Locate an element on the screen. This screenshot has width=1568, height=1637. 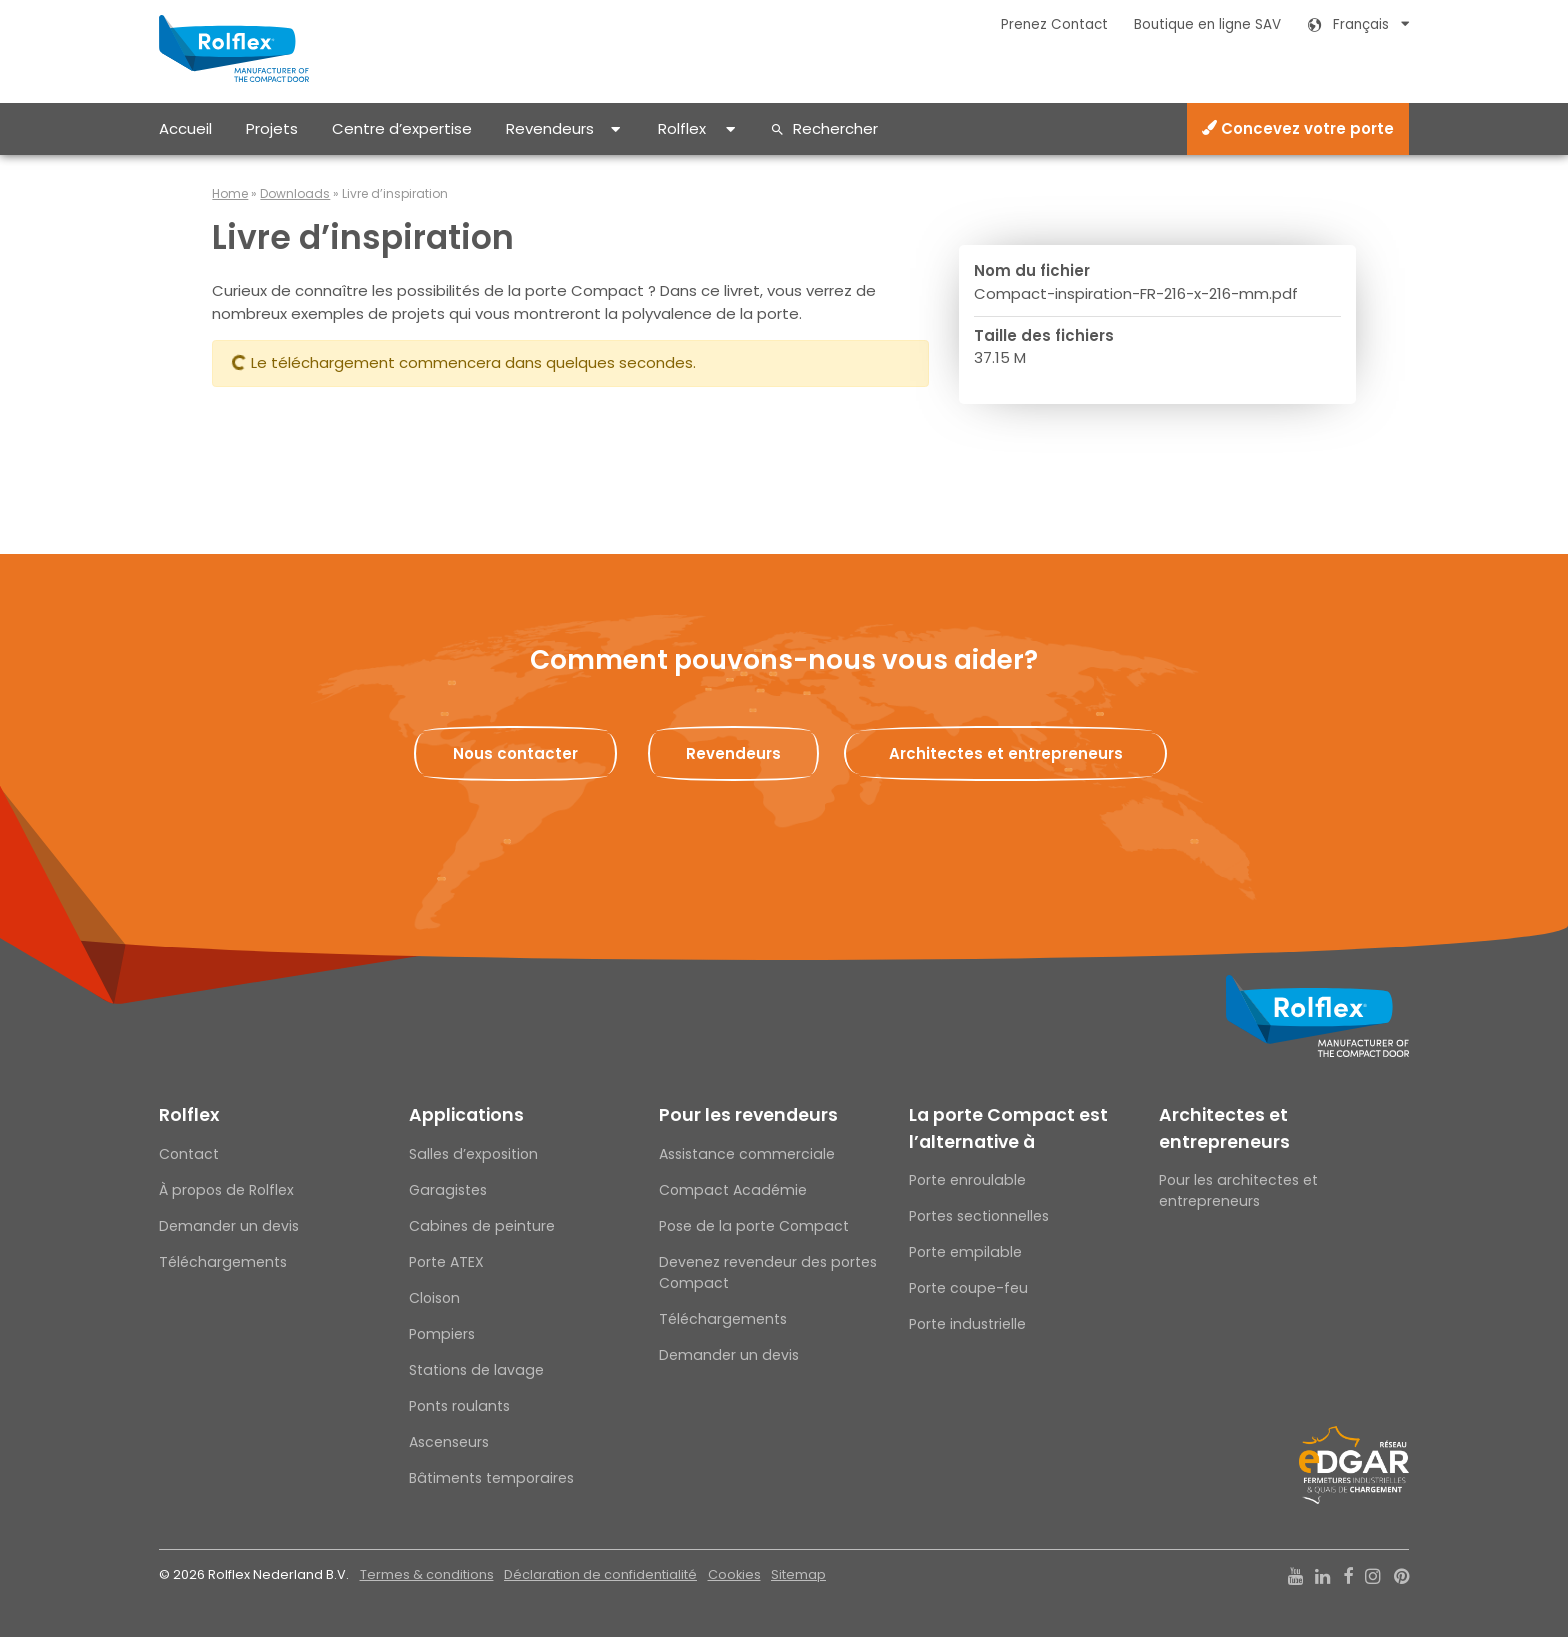
Accueil is located at coordinates (185, 128).